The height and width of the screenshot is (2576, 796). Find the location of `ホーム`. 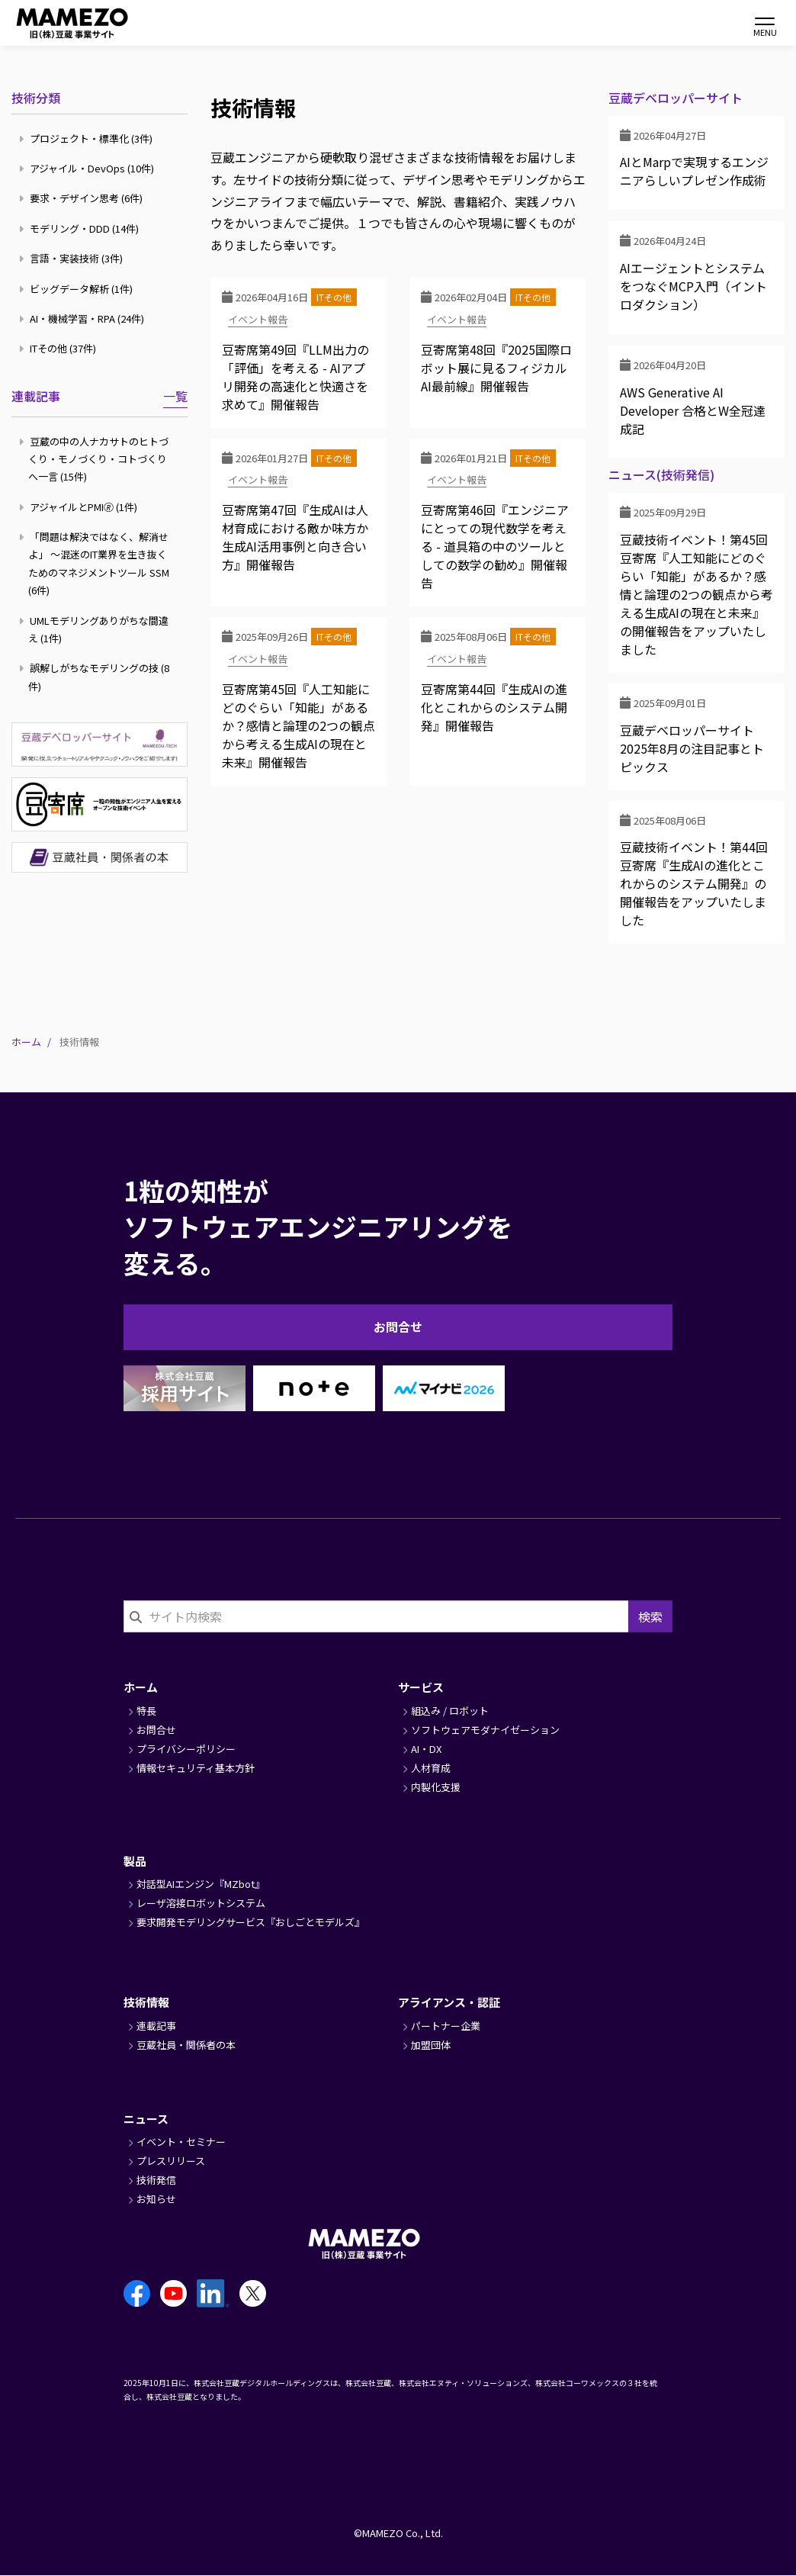

ホーム is located at coordinates (26, 1041).